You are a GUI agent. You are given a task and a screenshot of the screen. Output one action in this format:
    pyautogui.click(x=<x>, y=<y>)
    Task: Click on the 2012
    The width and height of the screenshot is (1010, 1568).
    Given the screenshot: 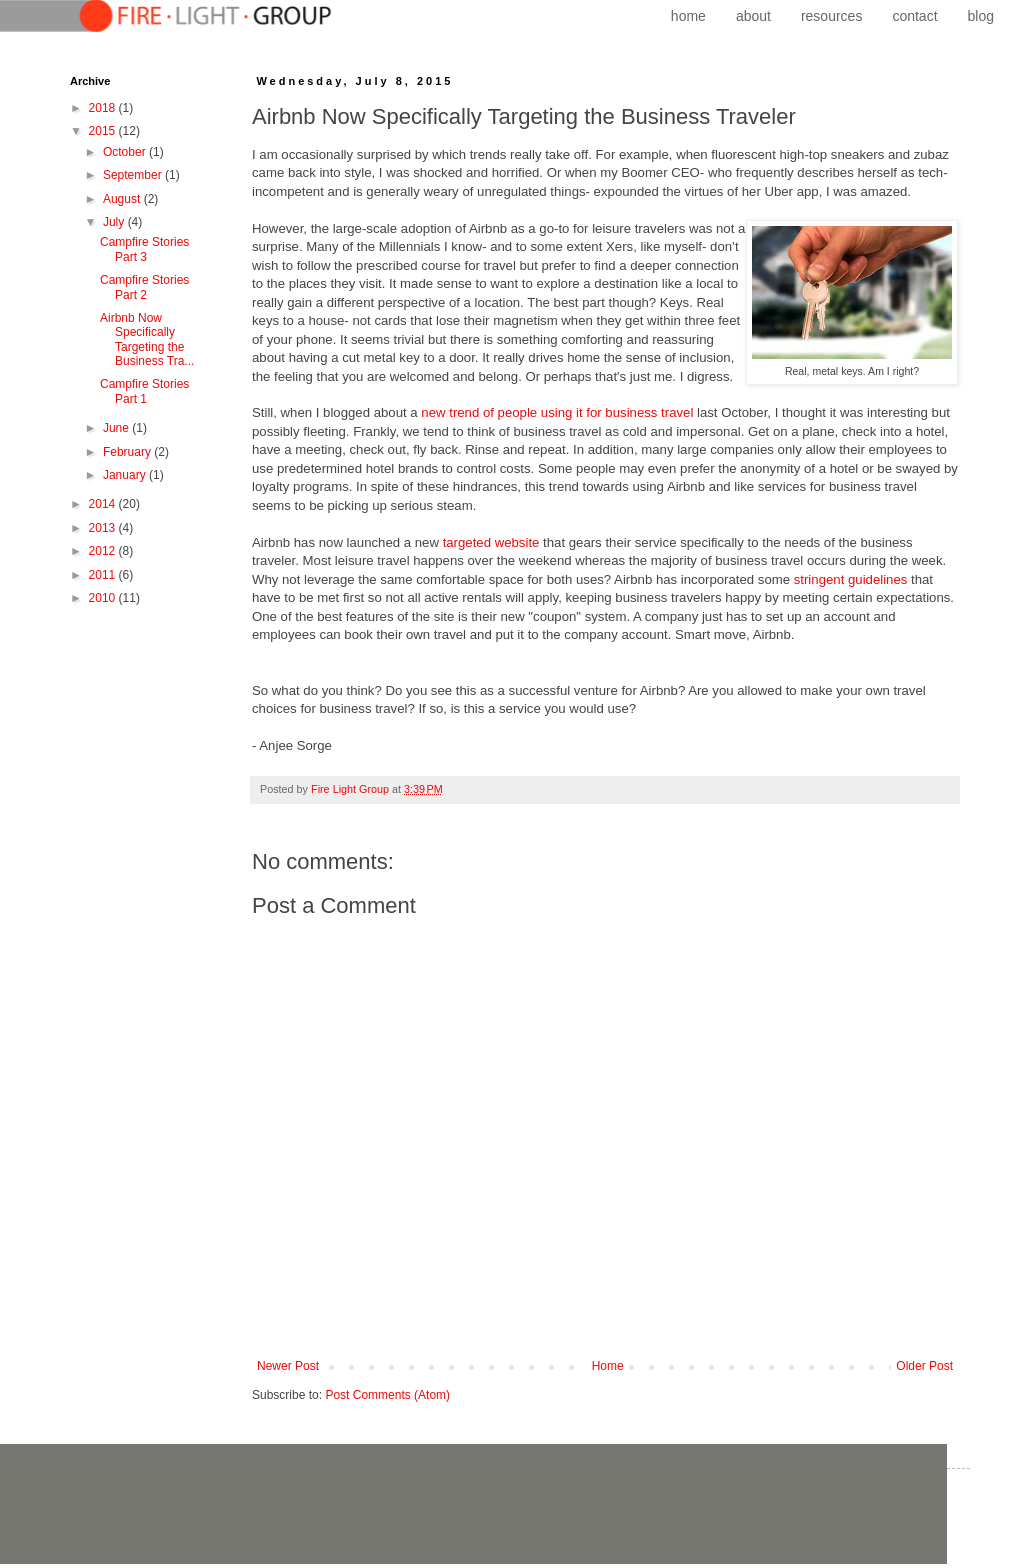 What is the action you would take?
    pyautogui.click(x=104, y=551)
    